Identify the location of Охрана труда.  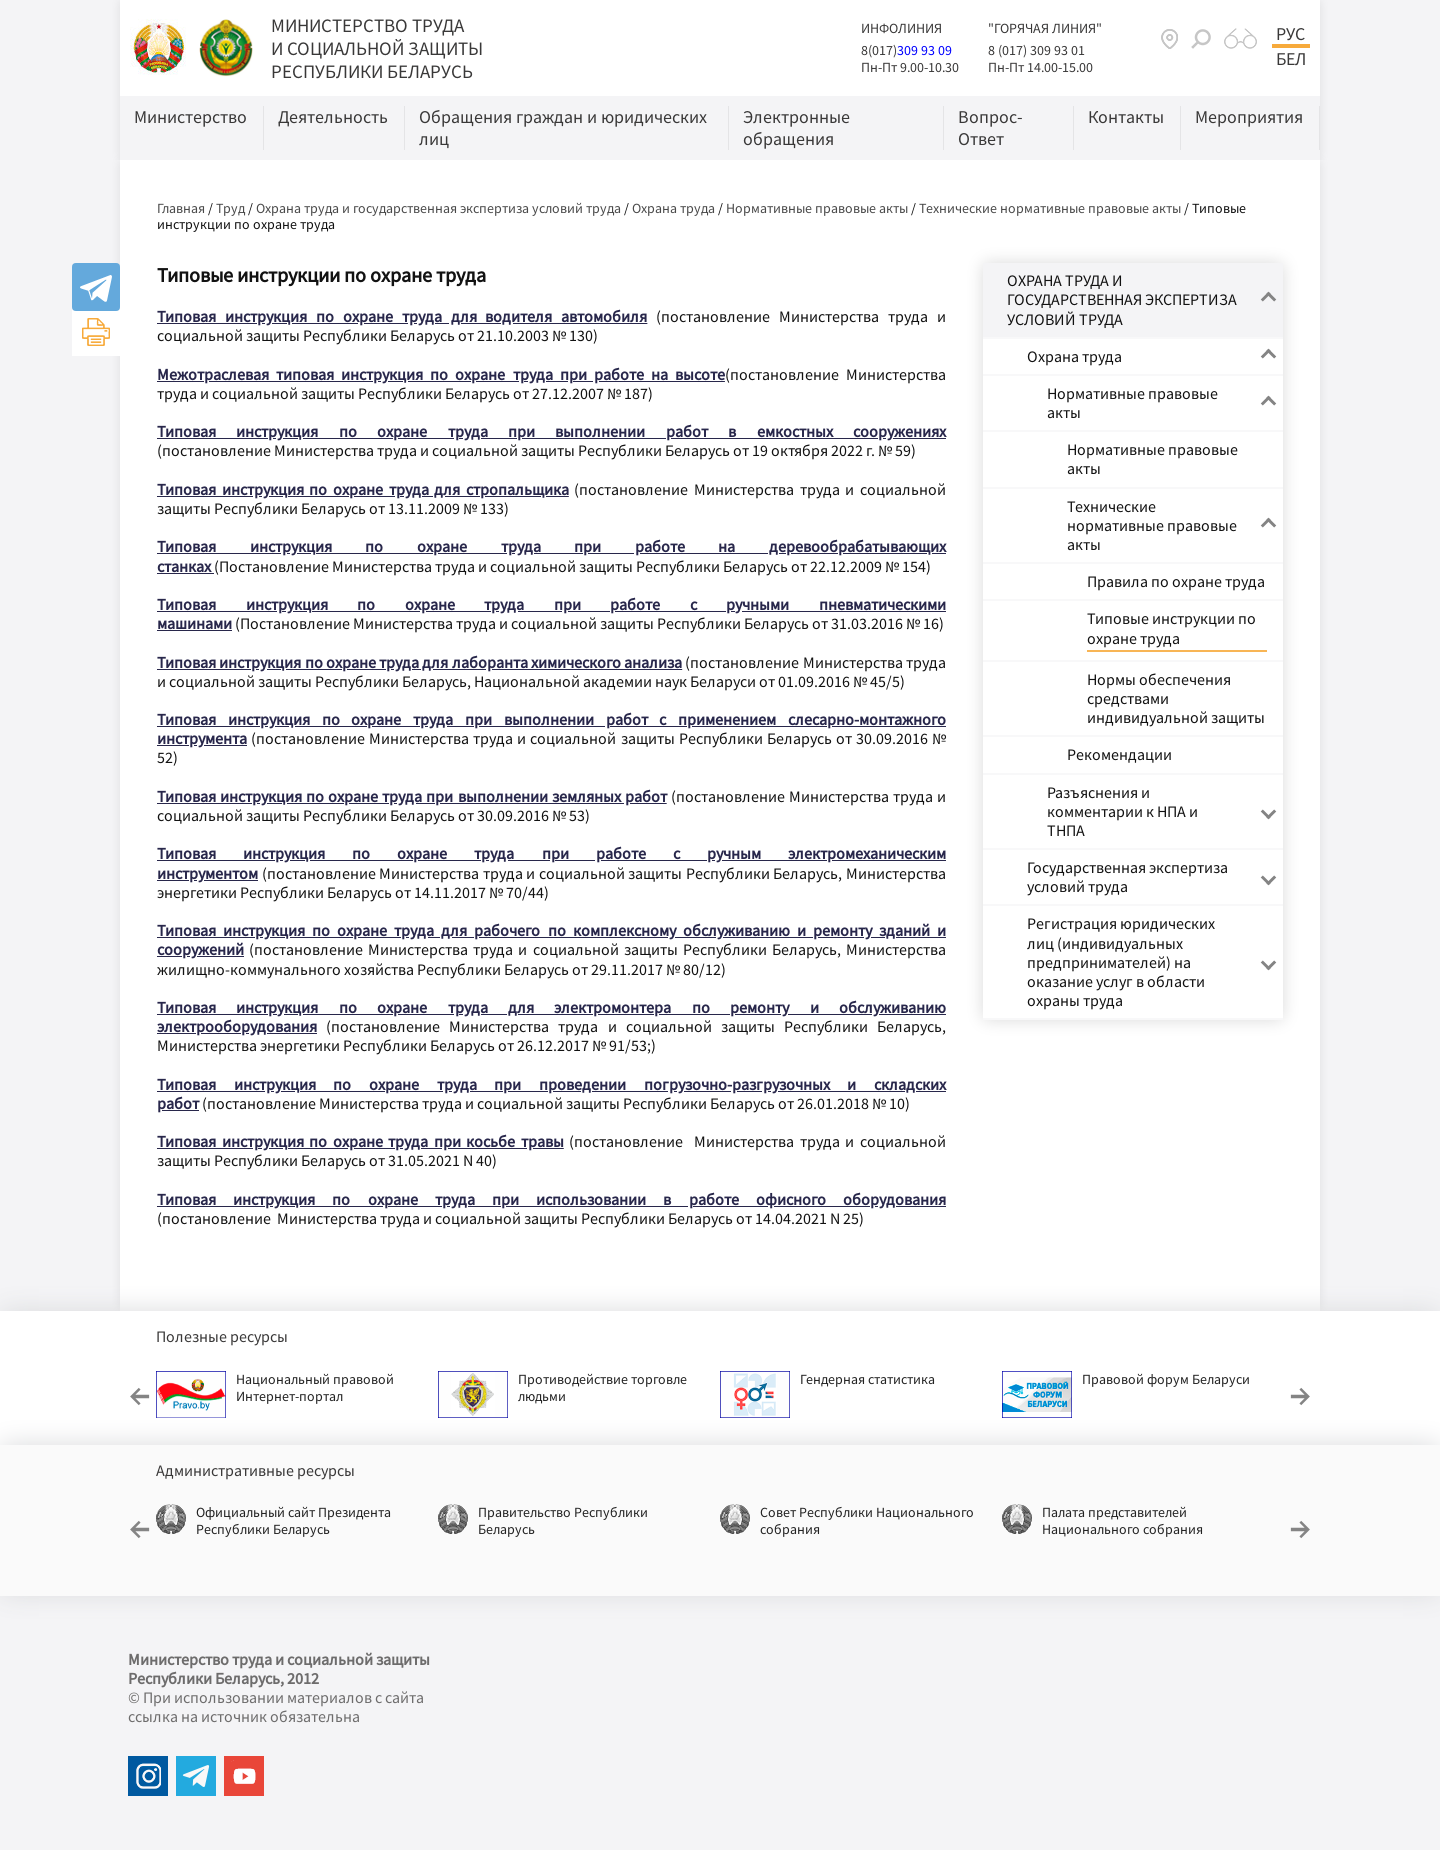
(673, 208).